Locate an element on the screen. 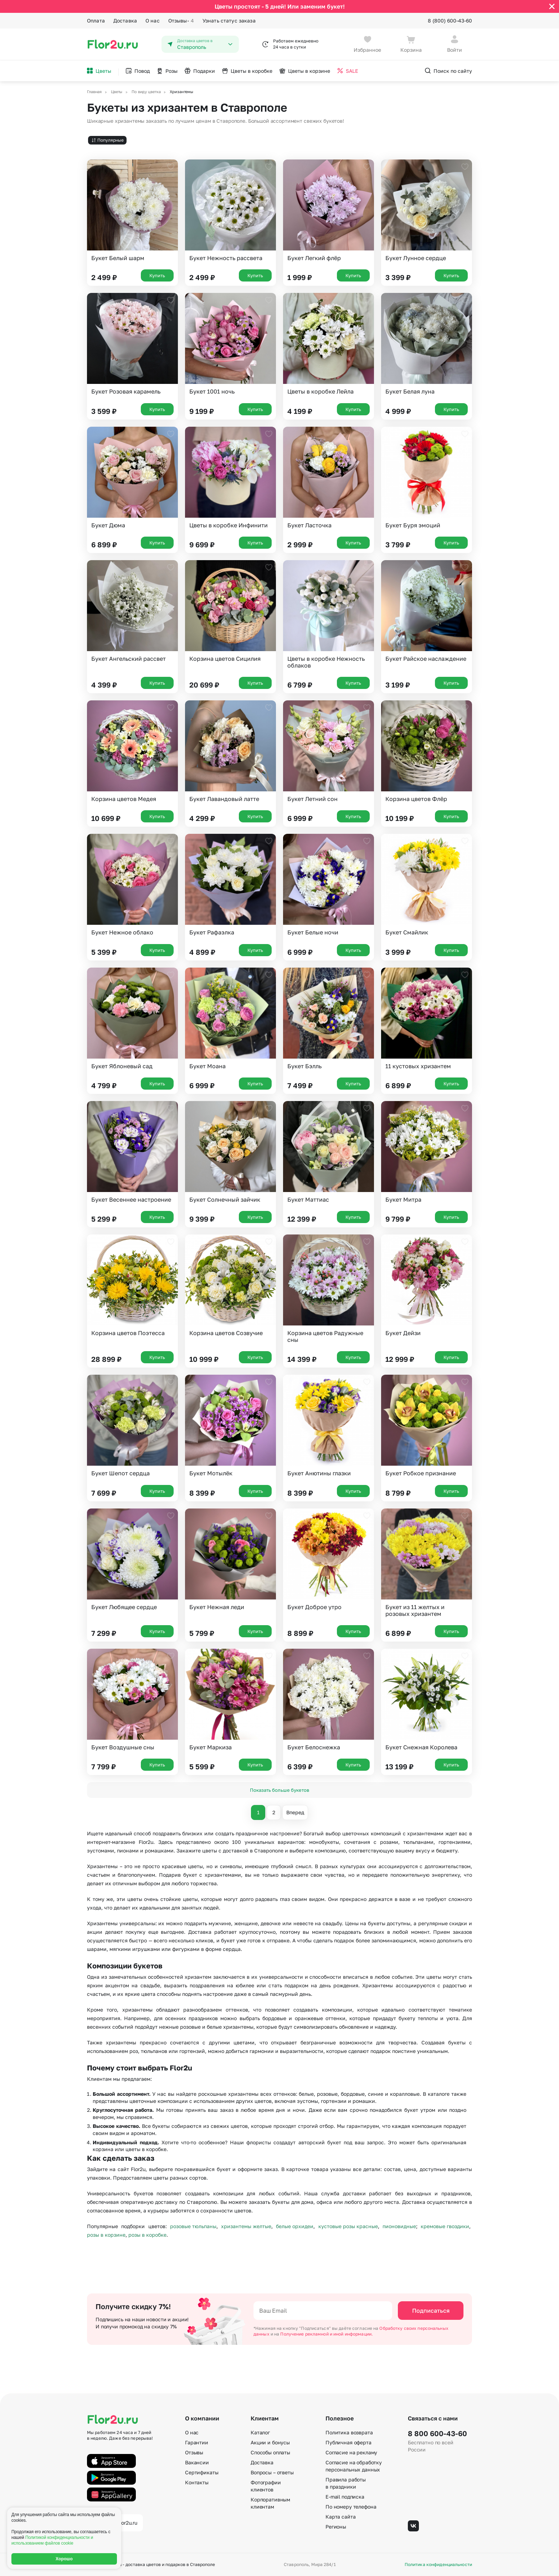 The height and width of the screenshot is (2576, 559). Вакансии is located at coordinates (197, 2462).